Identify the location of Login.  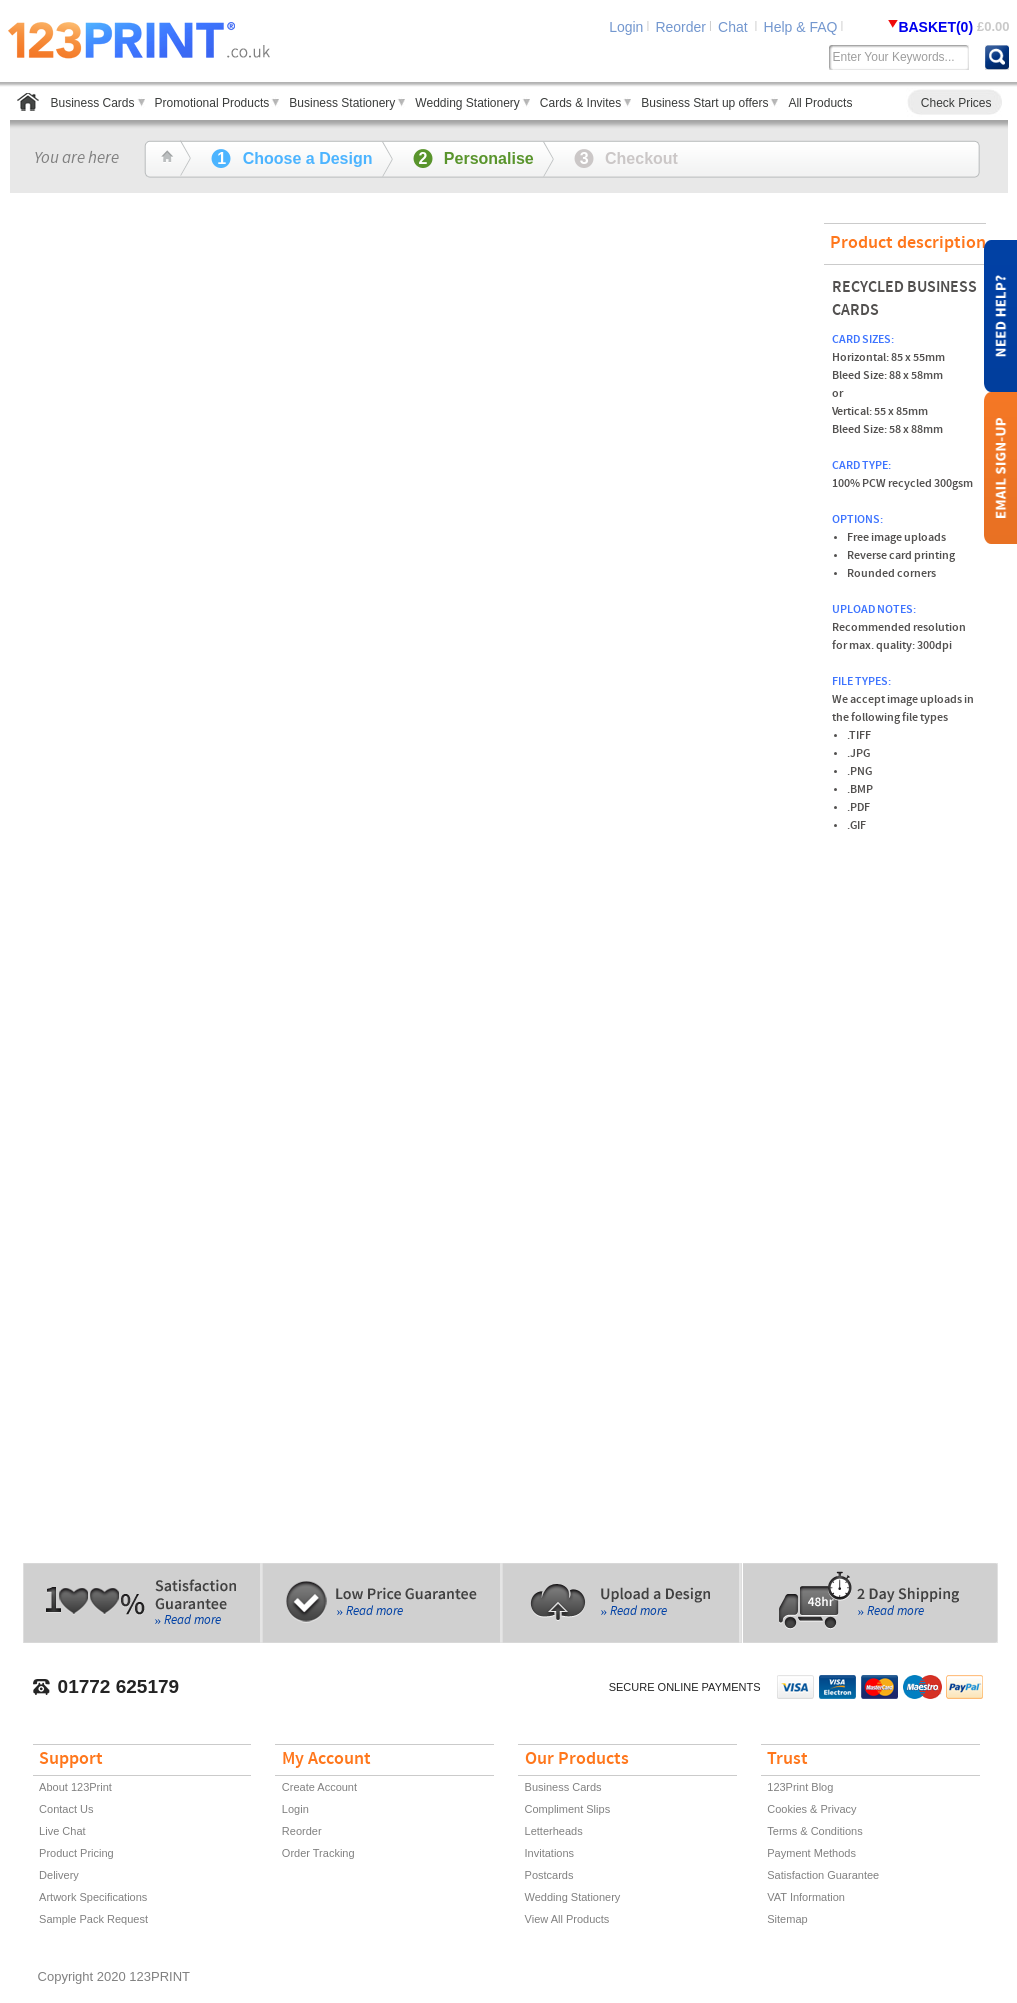
(626, 27).